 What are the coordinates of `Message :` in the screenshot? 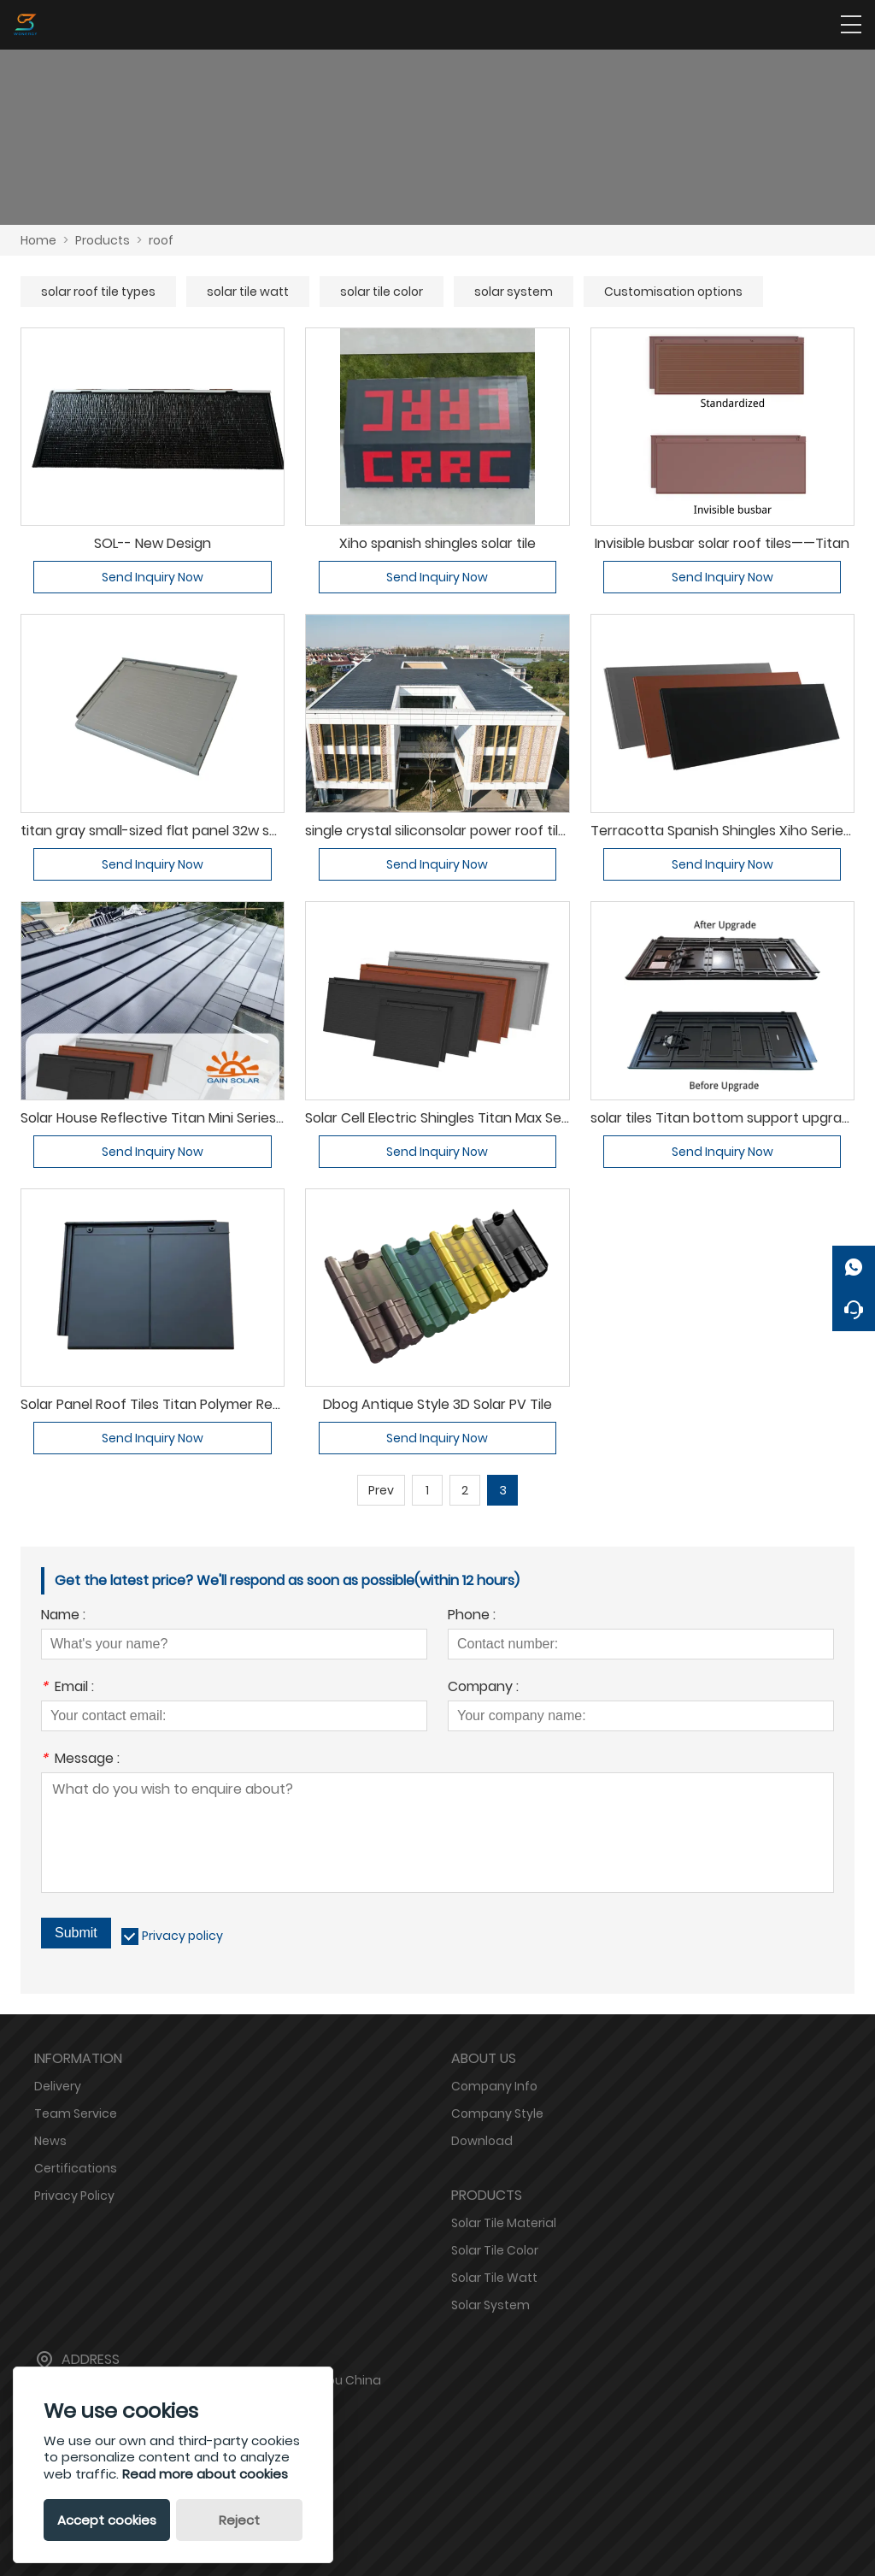 It's located at (80, 1760).